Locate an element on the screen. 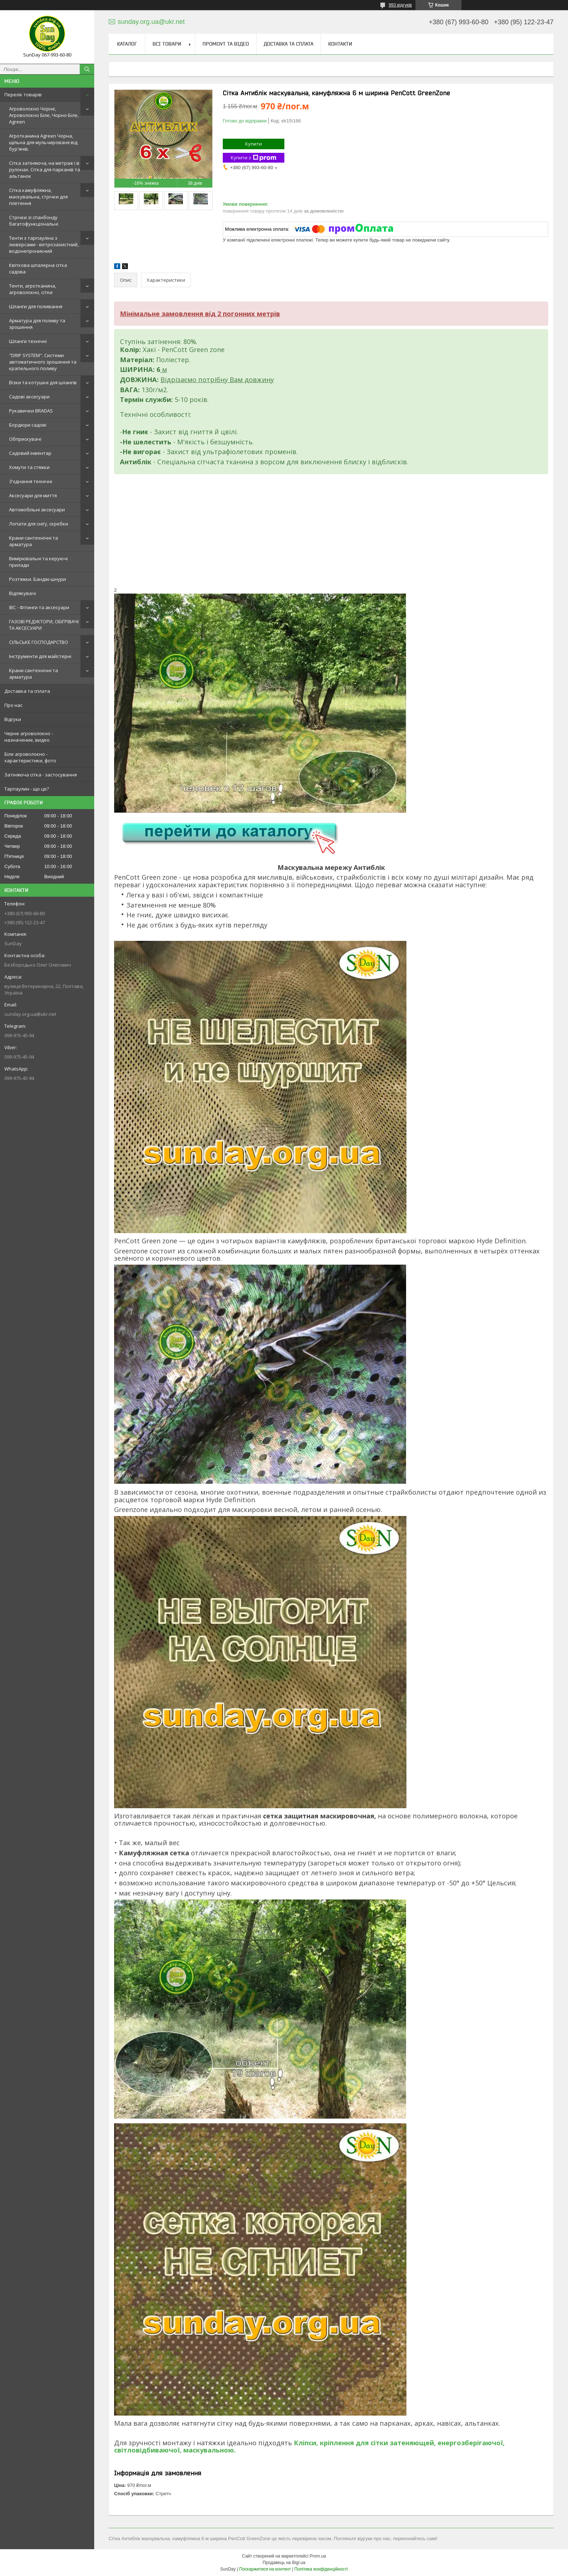 Image resolution: width=568 pixels, height=2576 pixels. Prom.ua is located at coordinates (318, 2556).